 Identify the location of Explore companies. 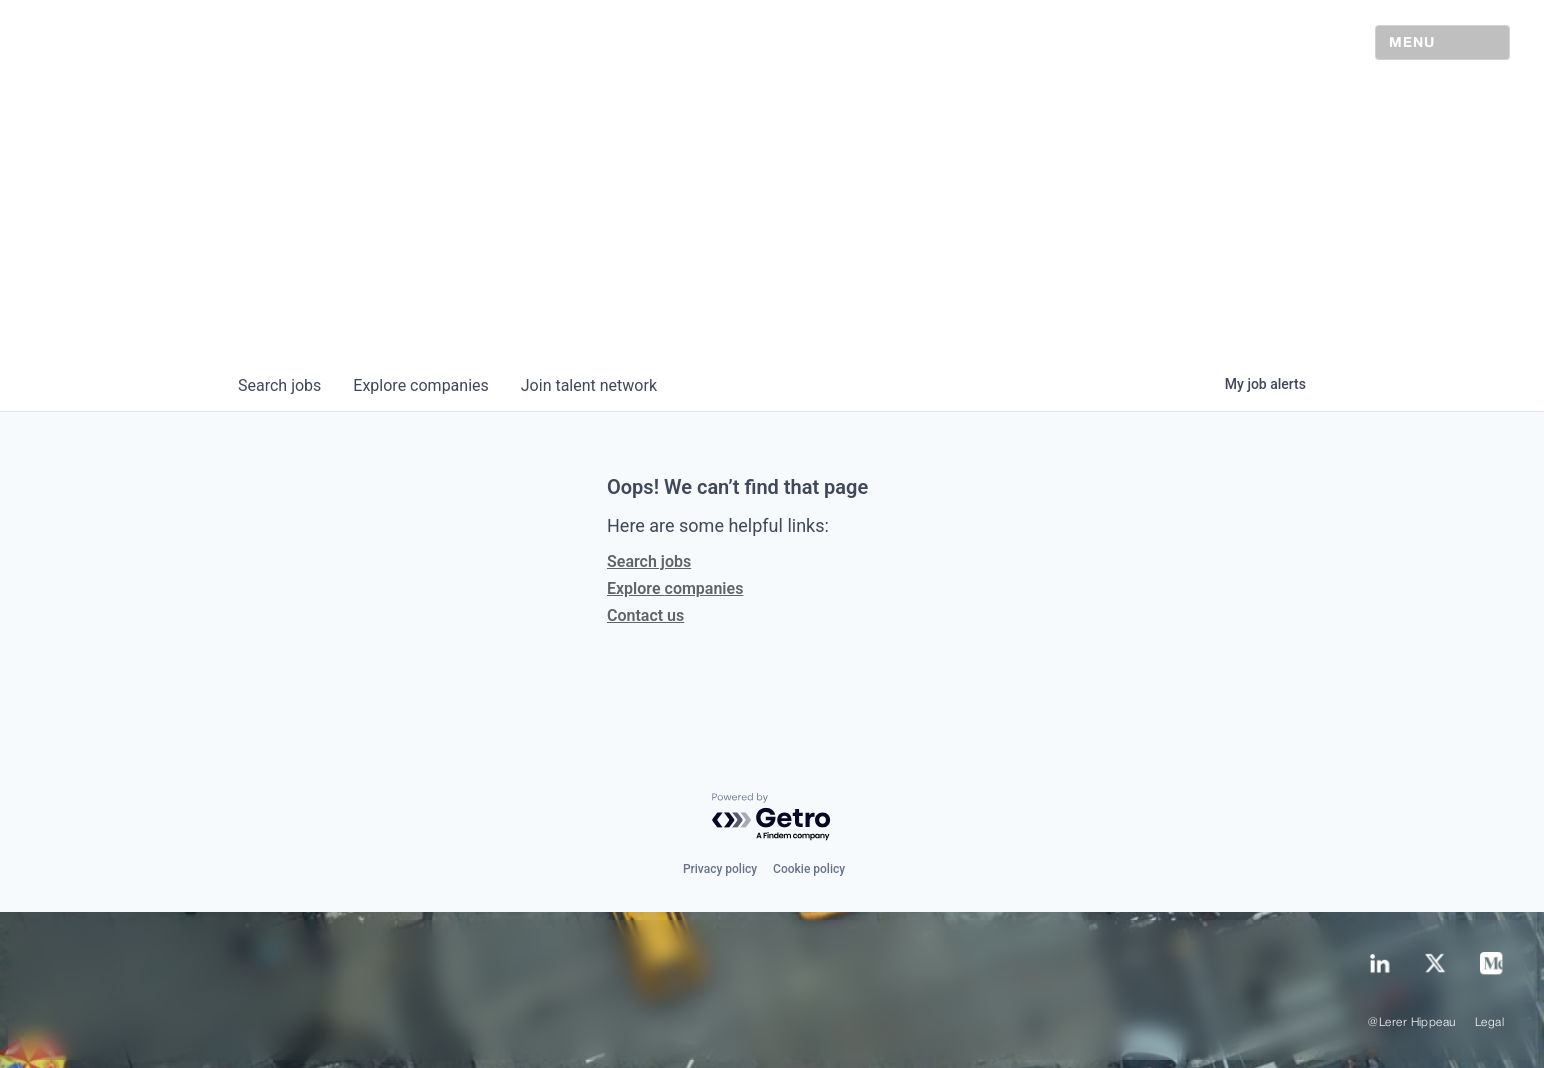
(675, 588).